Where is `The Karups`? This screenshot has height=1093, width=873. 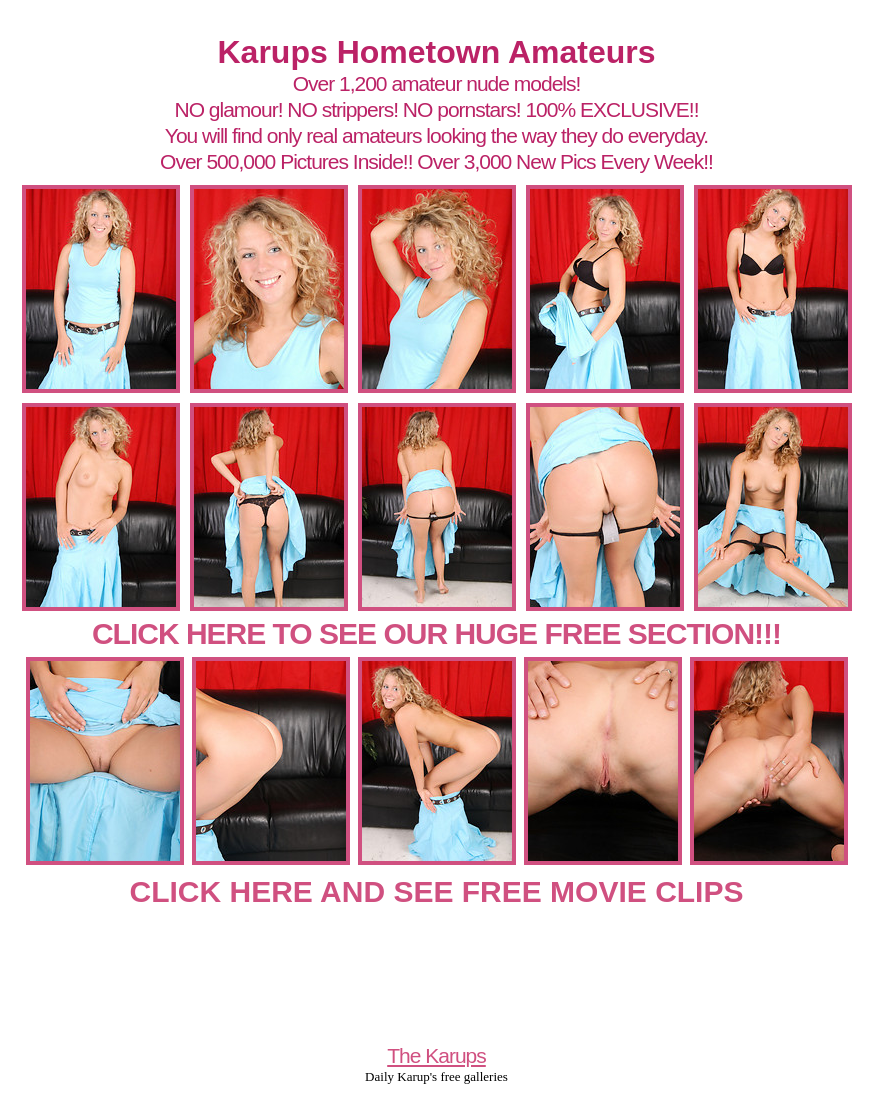
The Karups is located at coordinates (436, 1055).